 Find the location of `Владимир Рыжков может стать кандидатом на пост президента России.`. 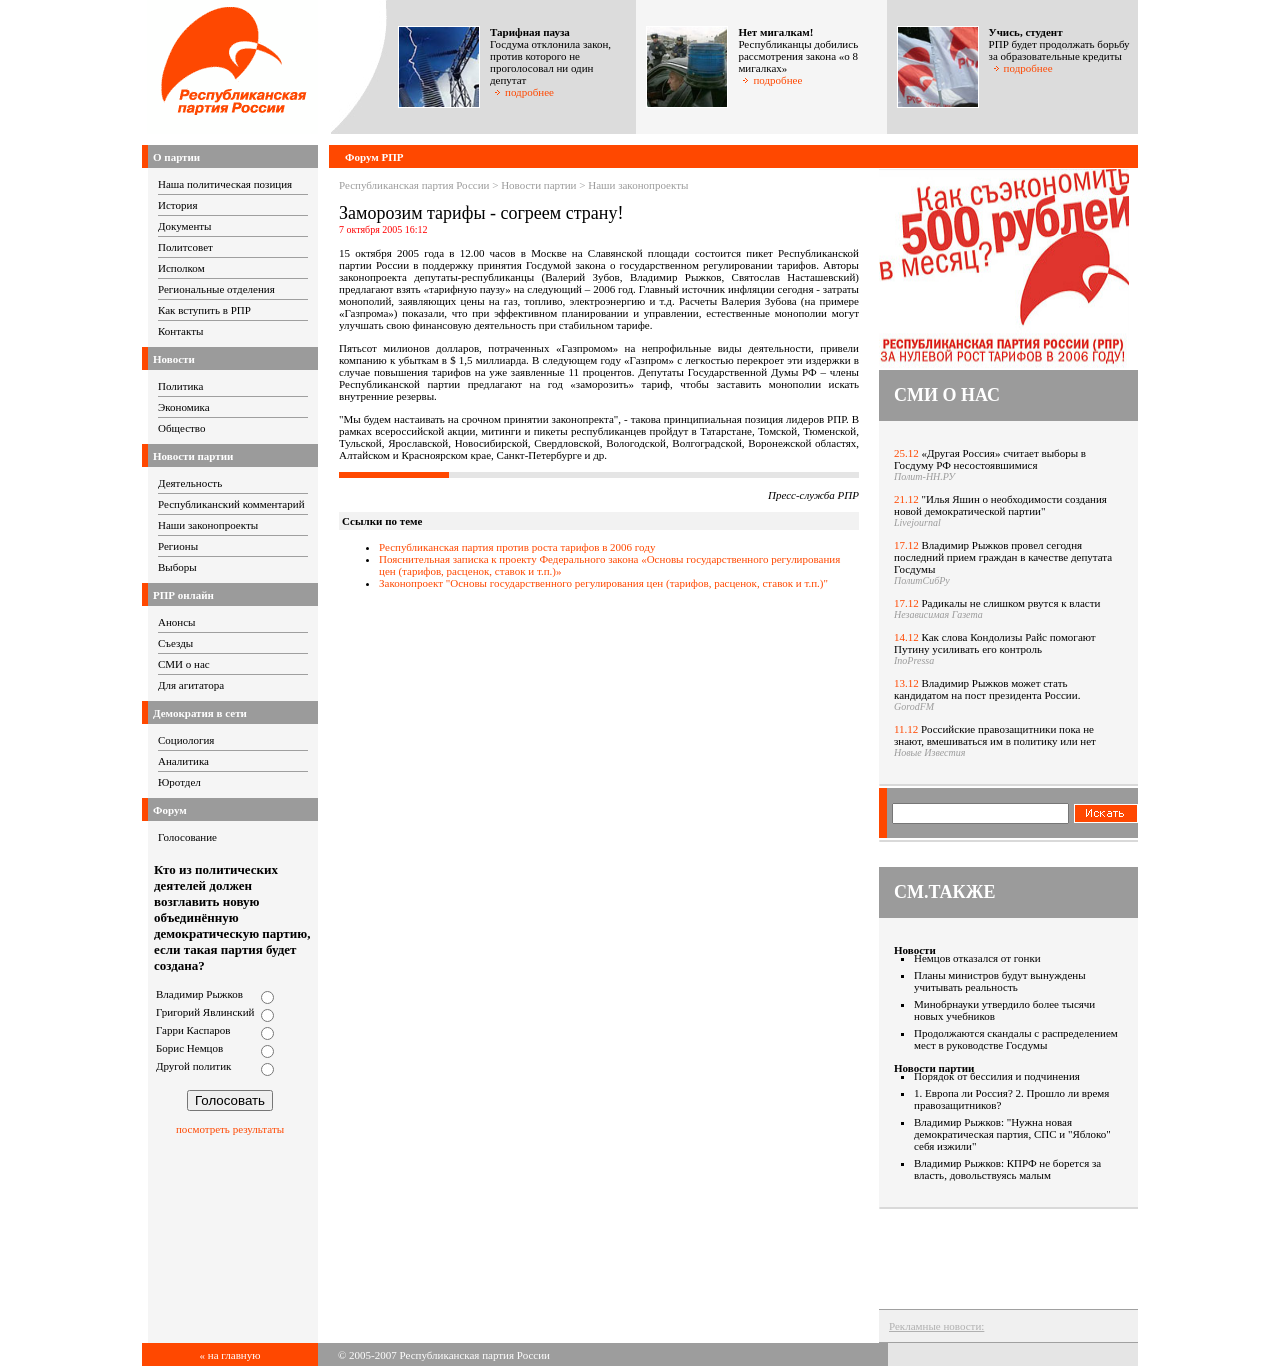

Владимир Рыжков может стать кандидатом на пост президента России. is located at coordinates (987, 689).